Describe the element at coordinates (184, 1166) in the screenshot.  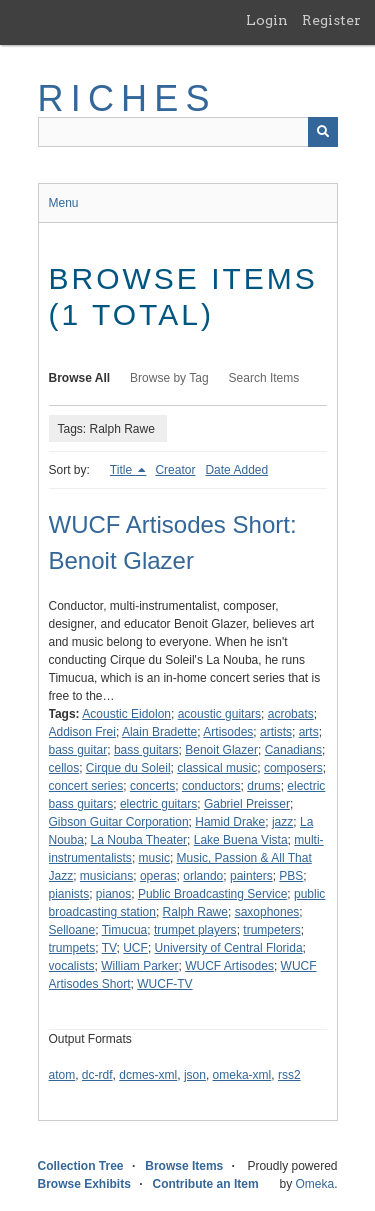
I see `Browse Items` at that location.